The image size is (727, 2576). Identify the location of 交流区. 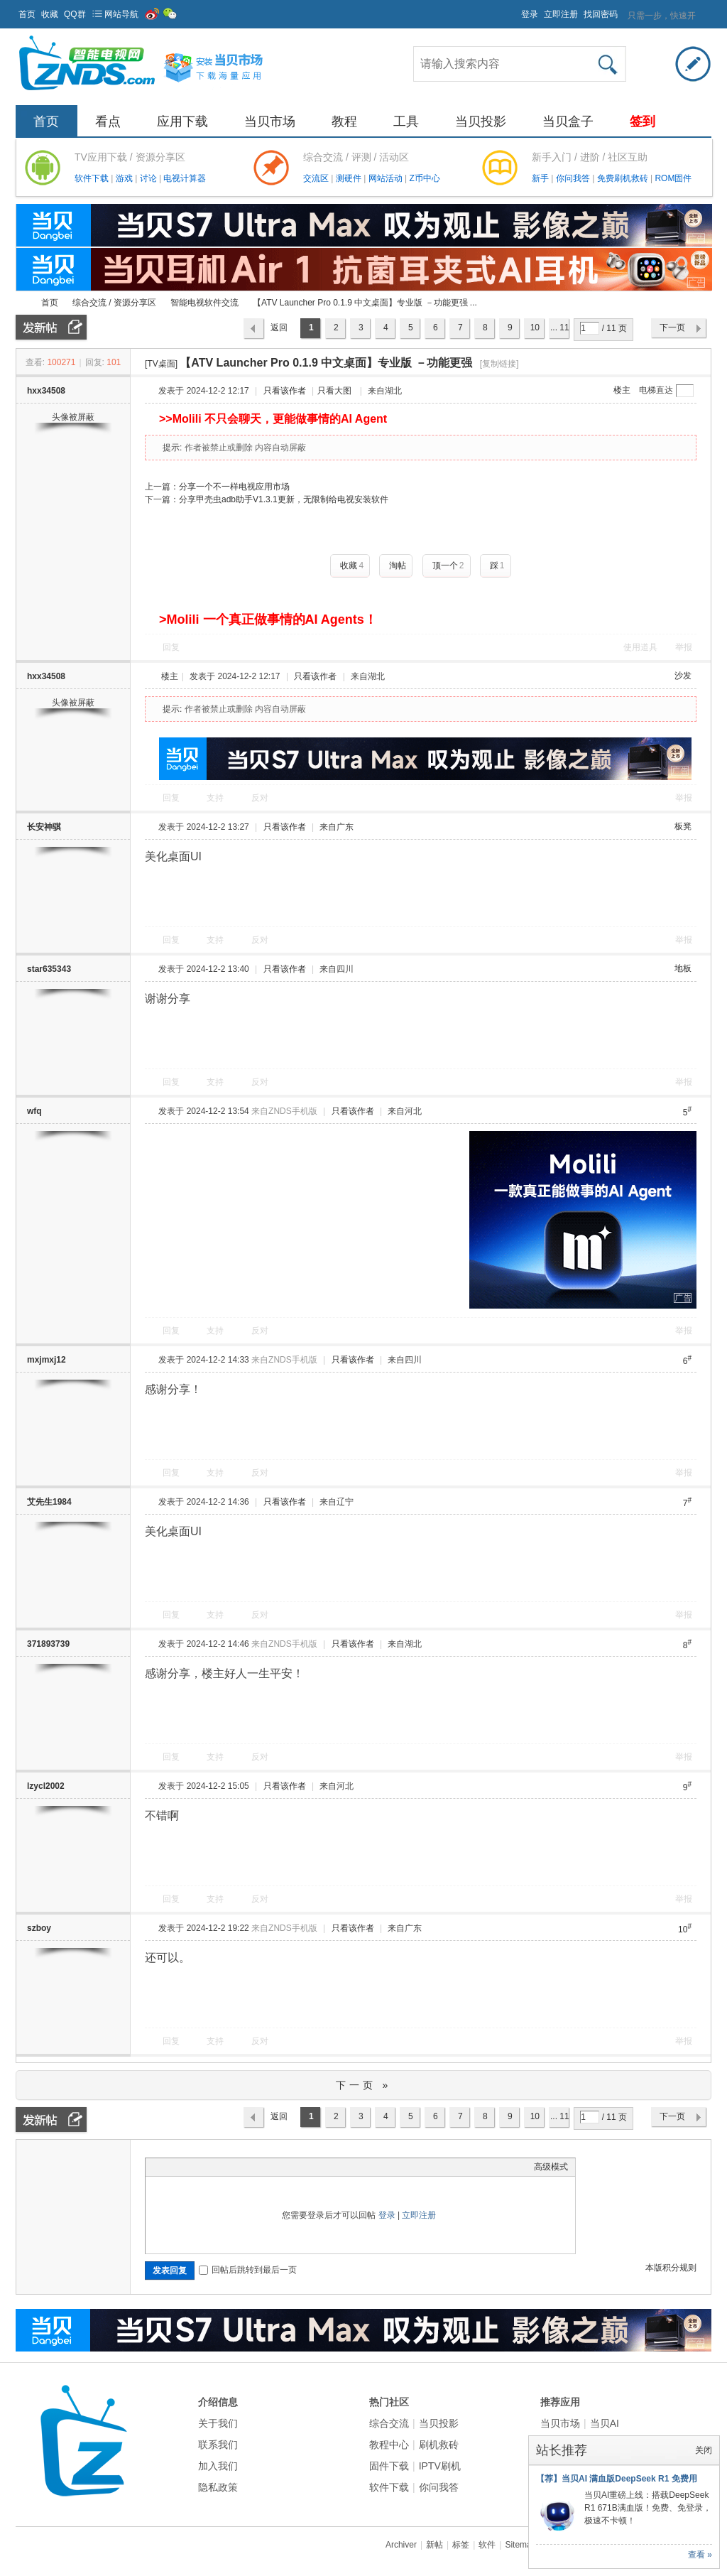
(316, 178).